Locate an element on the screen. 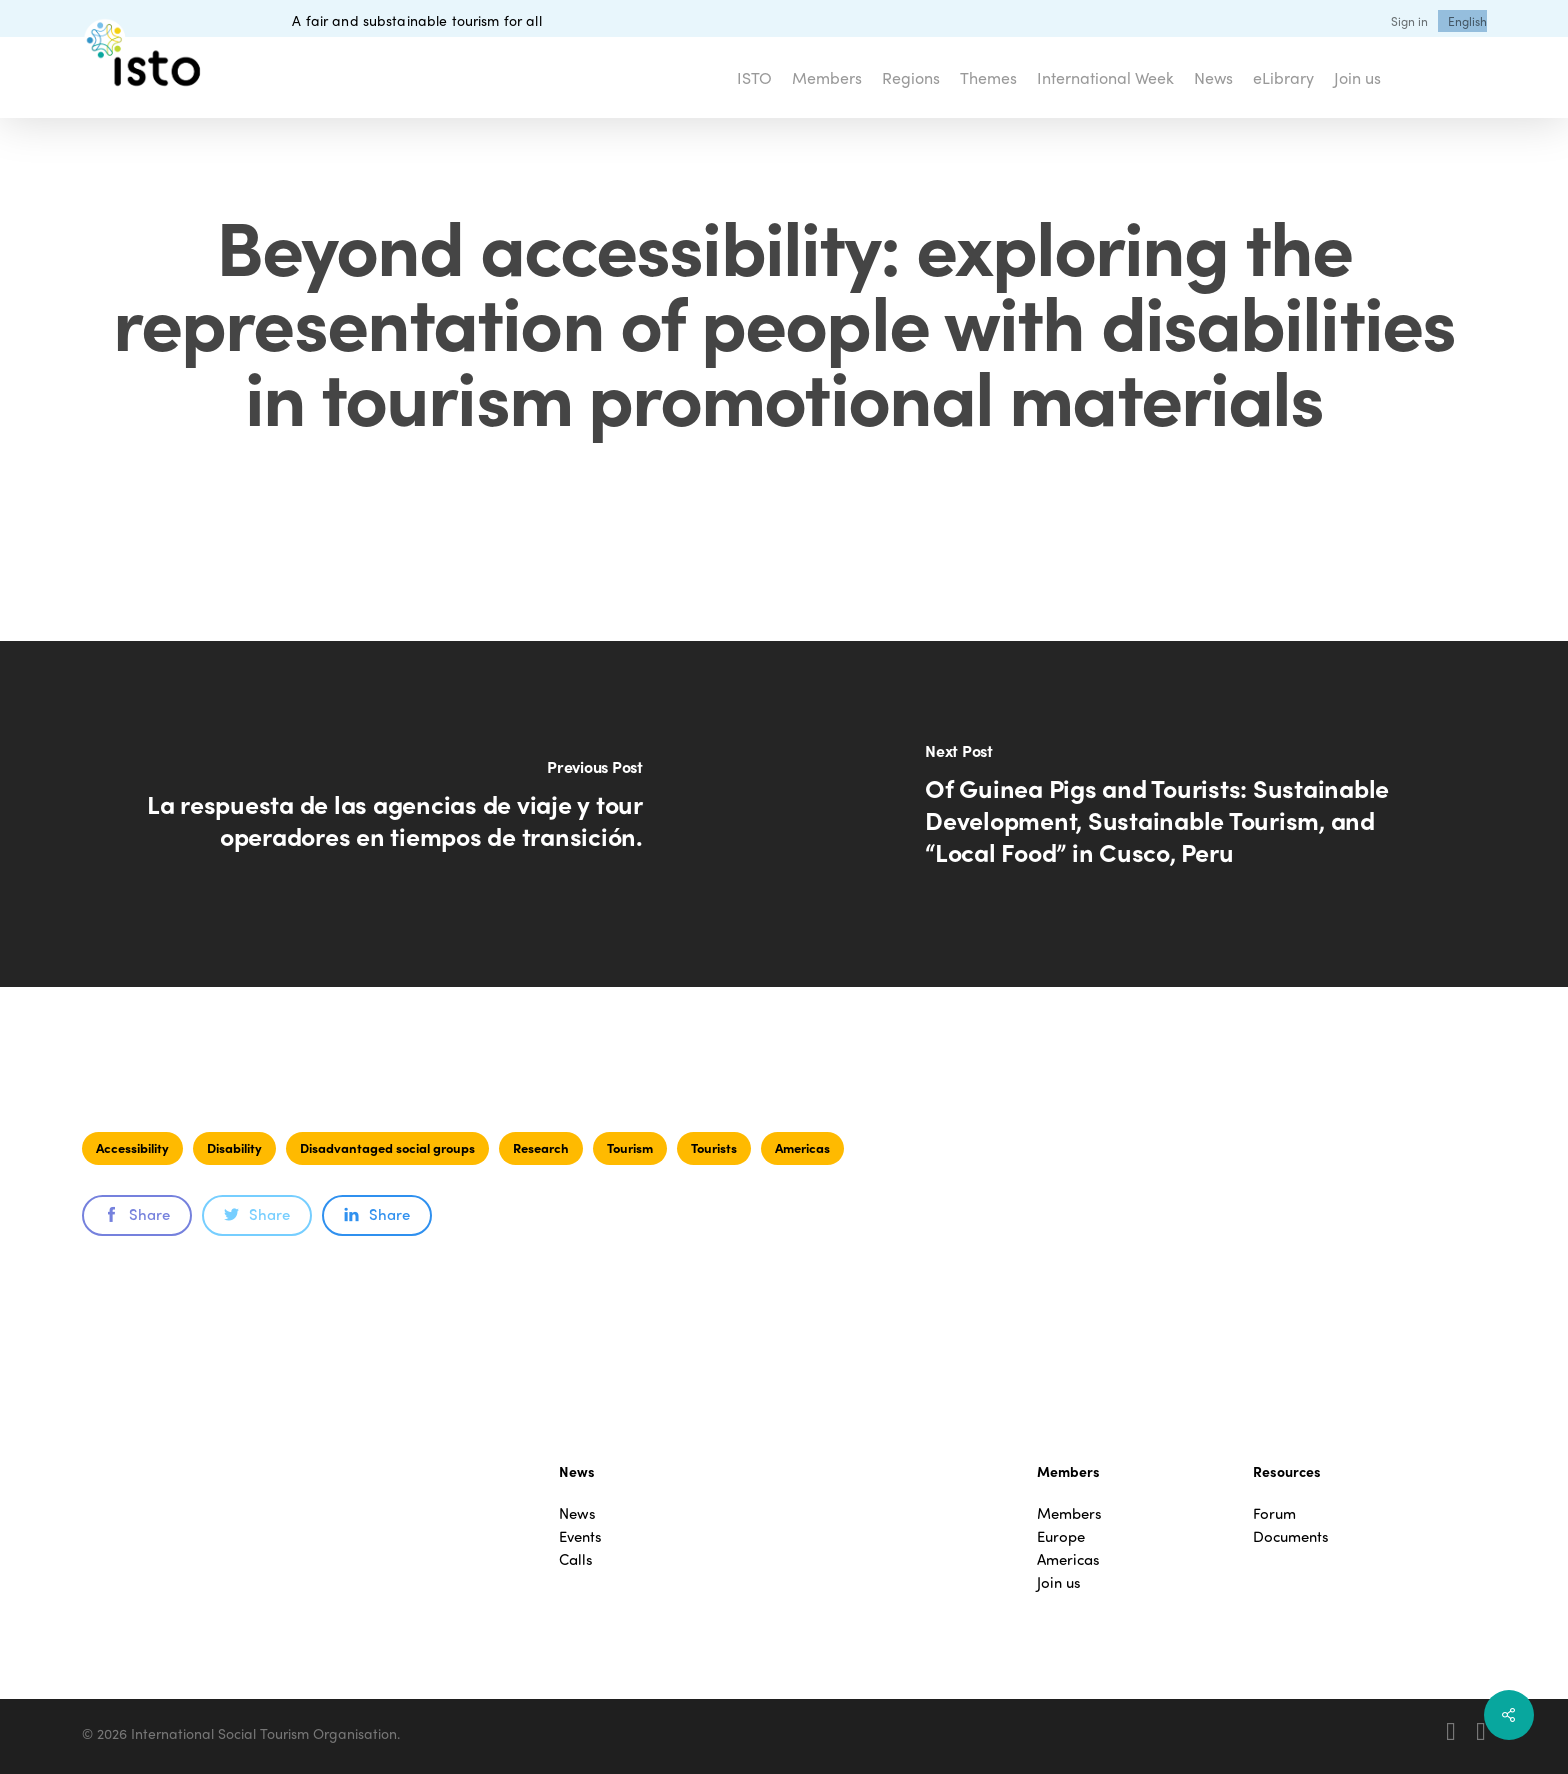  Events is located at coordinates (580, 1536).